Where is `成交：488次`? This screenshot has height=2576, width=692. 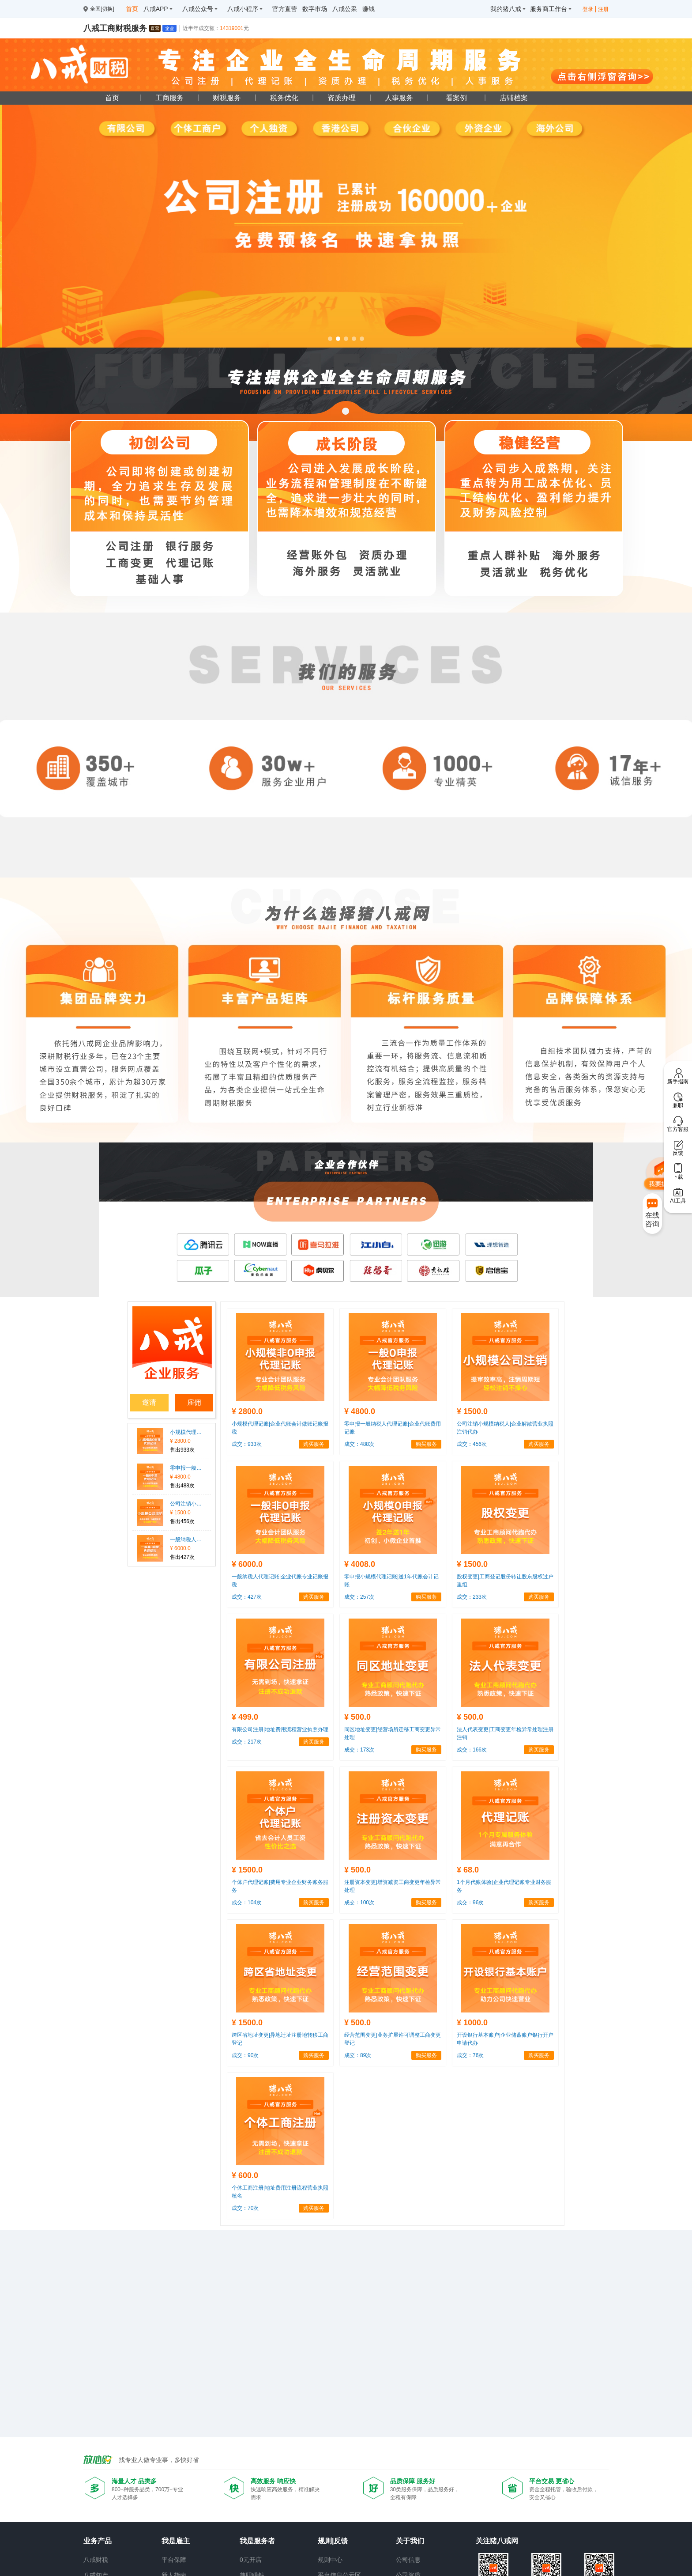
成交：488次 is located at coordinates (359, 1444).